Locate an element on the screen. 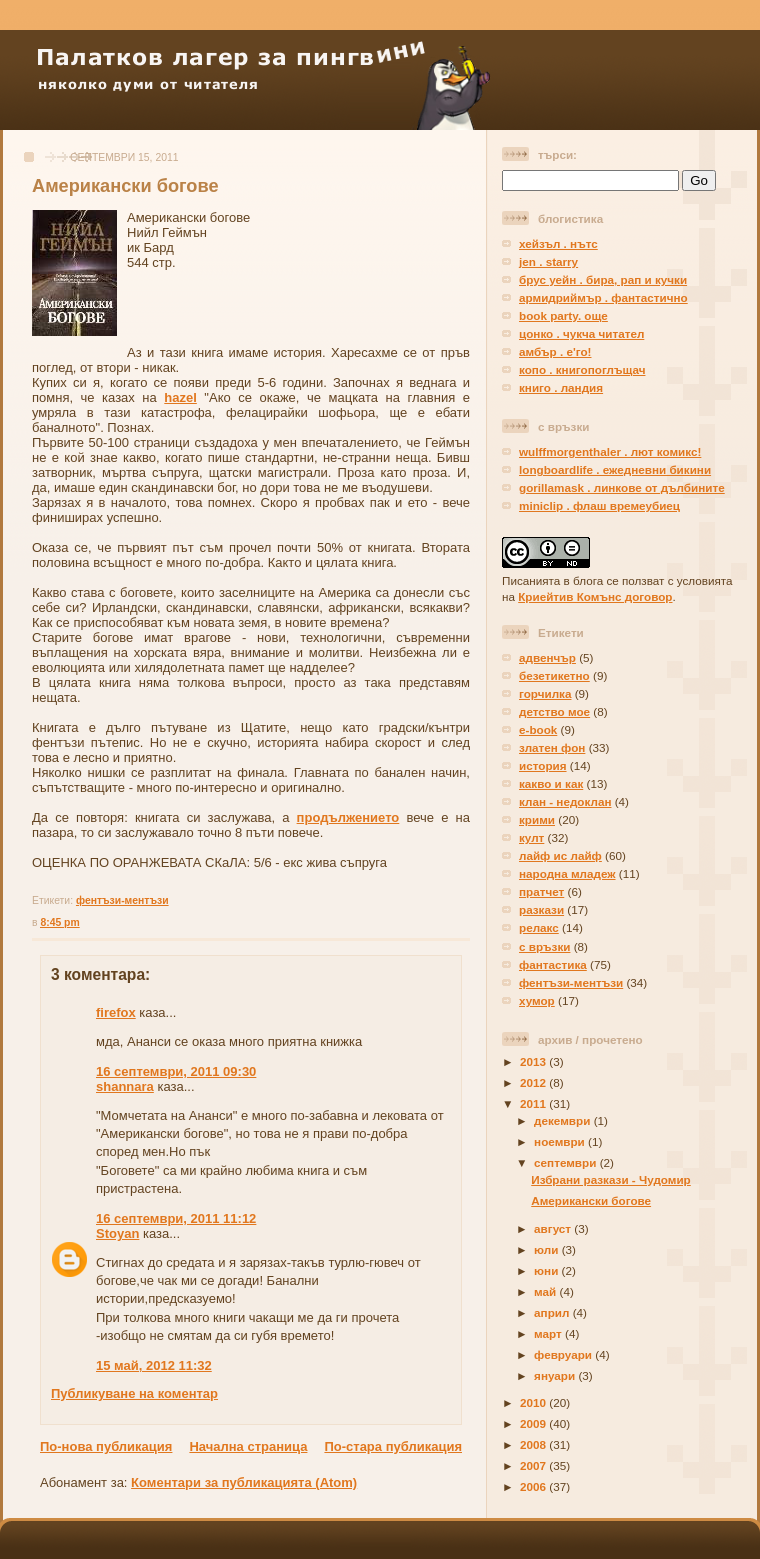 The width and height of the screenshot is (760, 1559). Избрани разкази - Чудомир is located at coordinates (611, 1179).